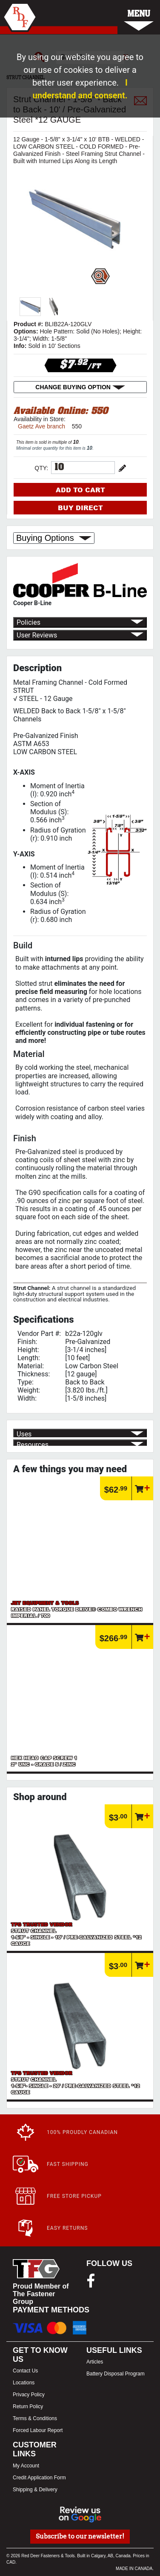 Image resolution: width=160 pixels, height=2576 pixels. I want to click on CHANGE BUYING OPTION, so click(80, 387).